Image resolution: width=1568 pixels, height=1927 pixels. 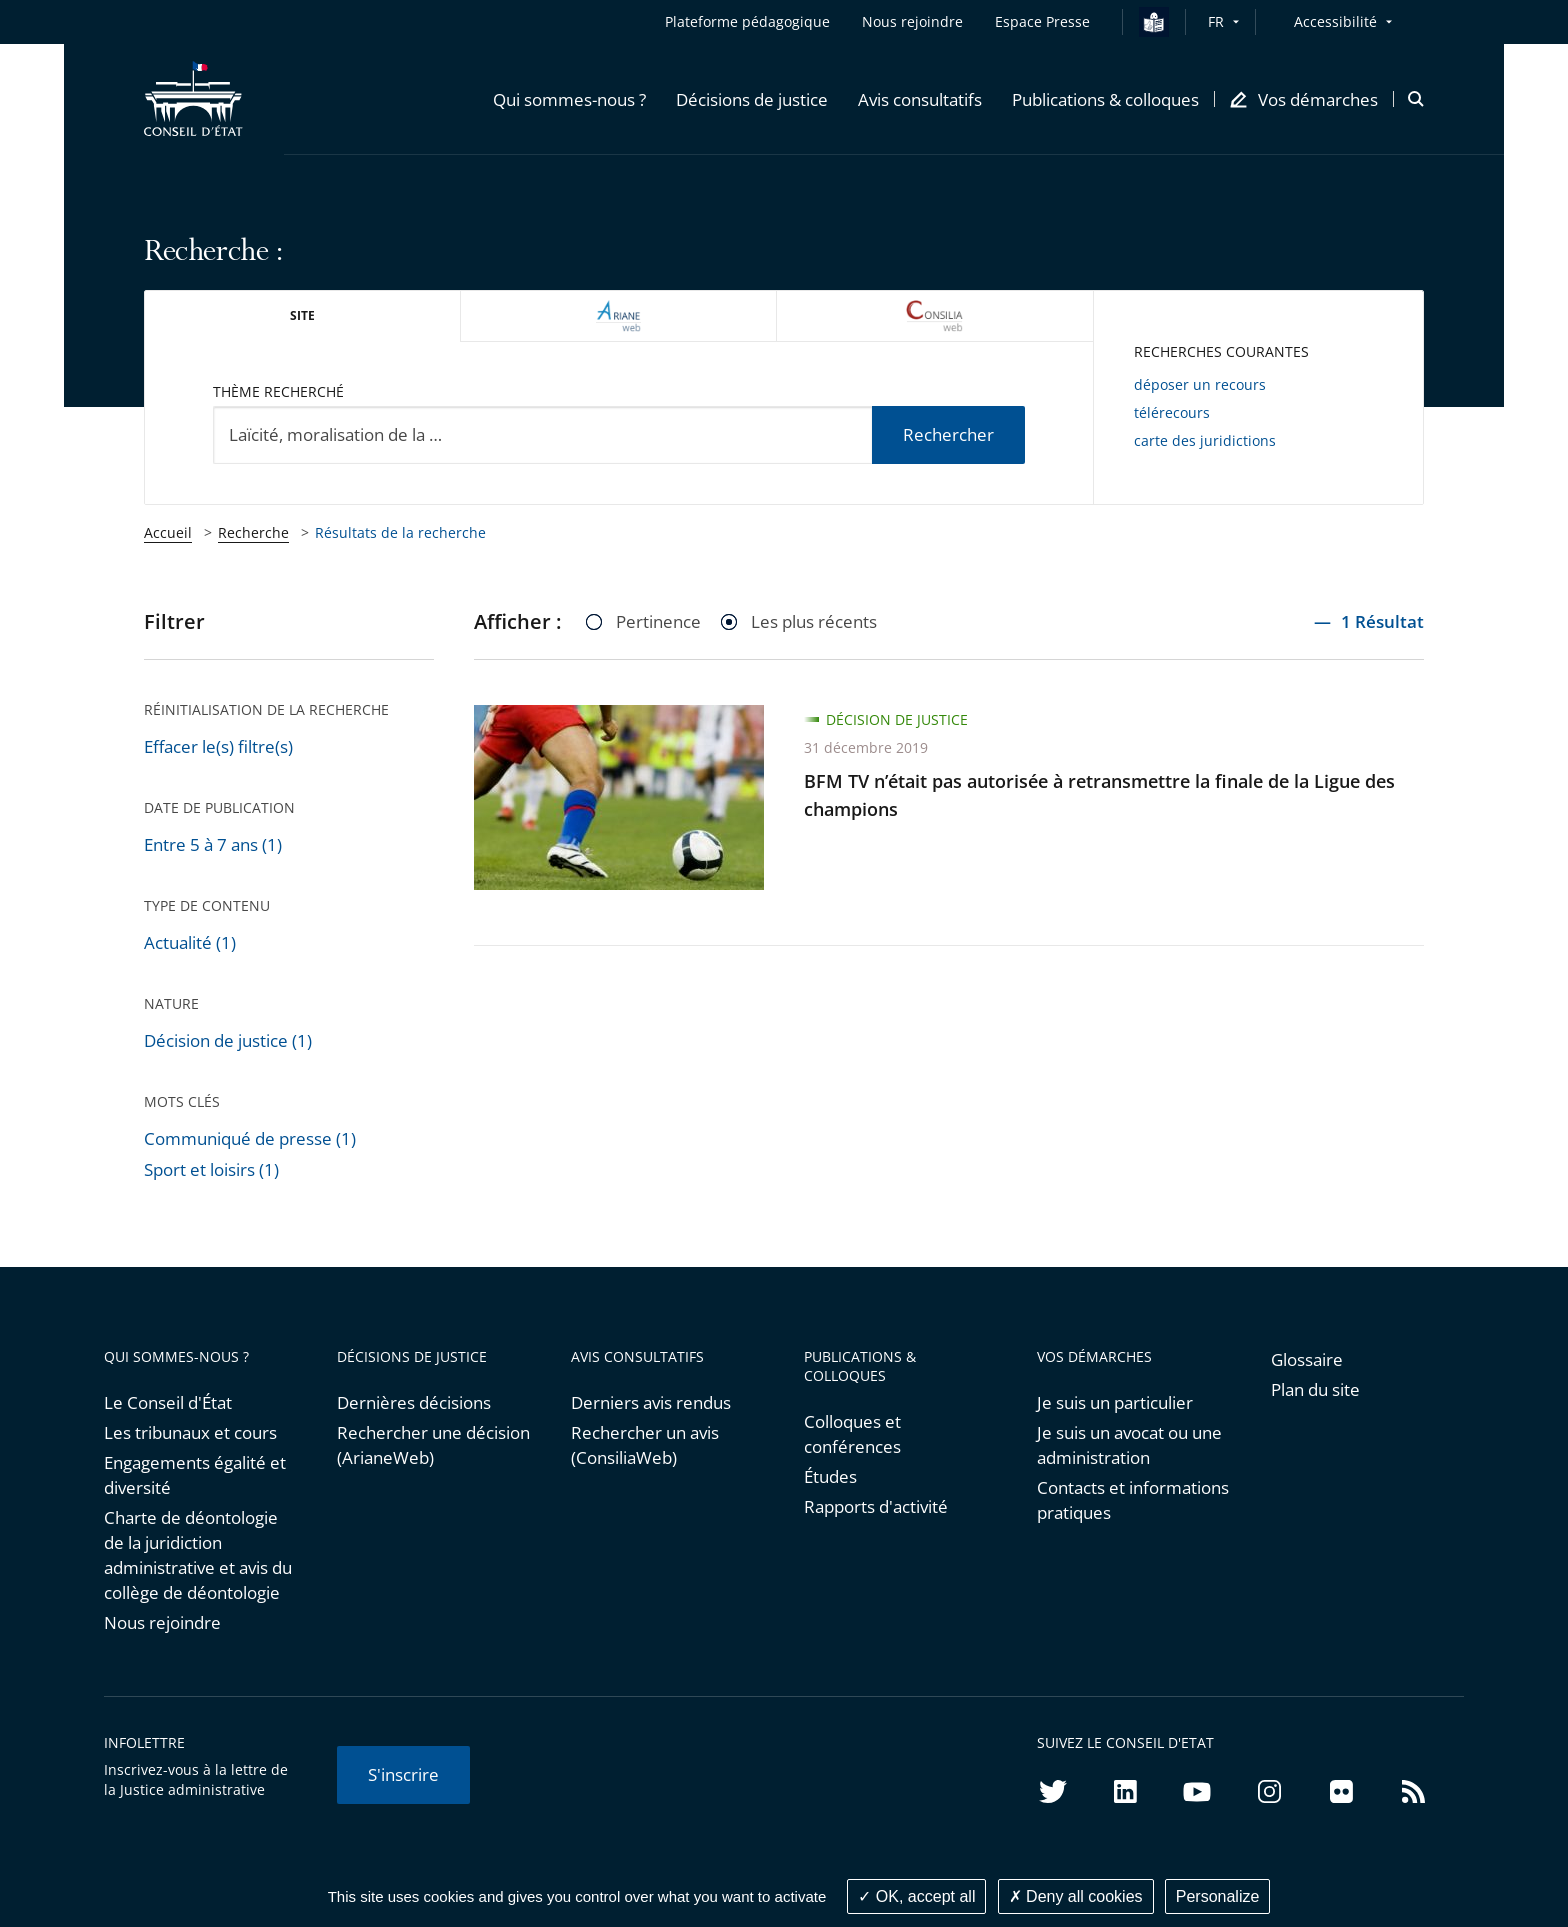 What do you see at coordinates (433, 1445) in the screenshot?
I see `Rechercher une décision (ArianeWeb)` at bounding box center [433, 1445].